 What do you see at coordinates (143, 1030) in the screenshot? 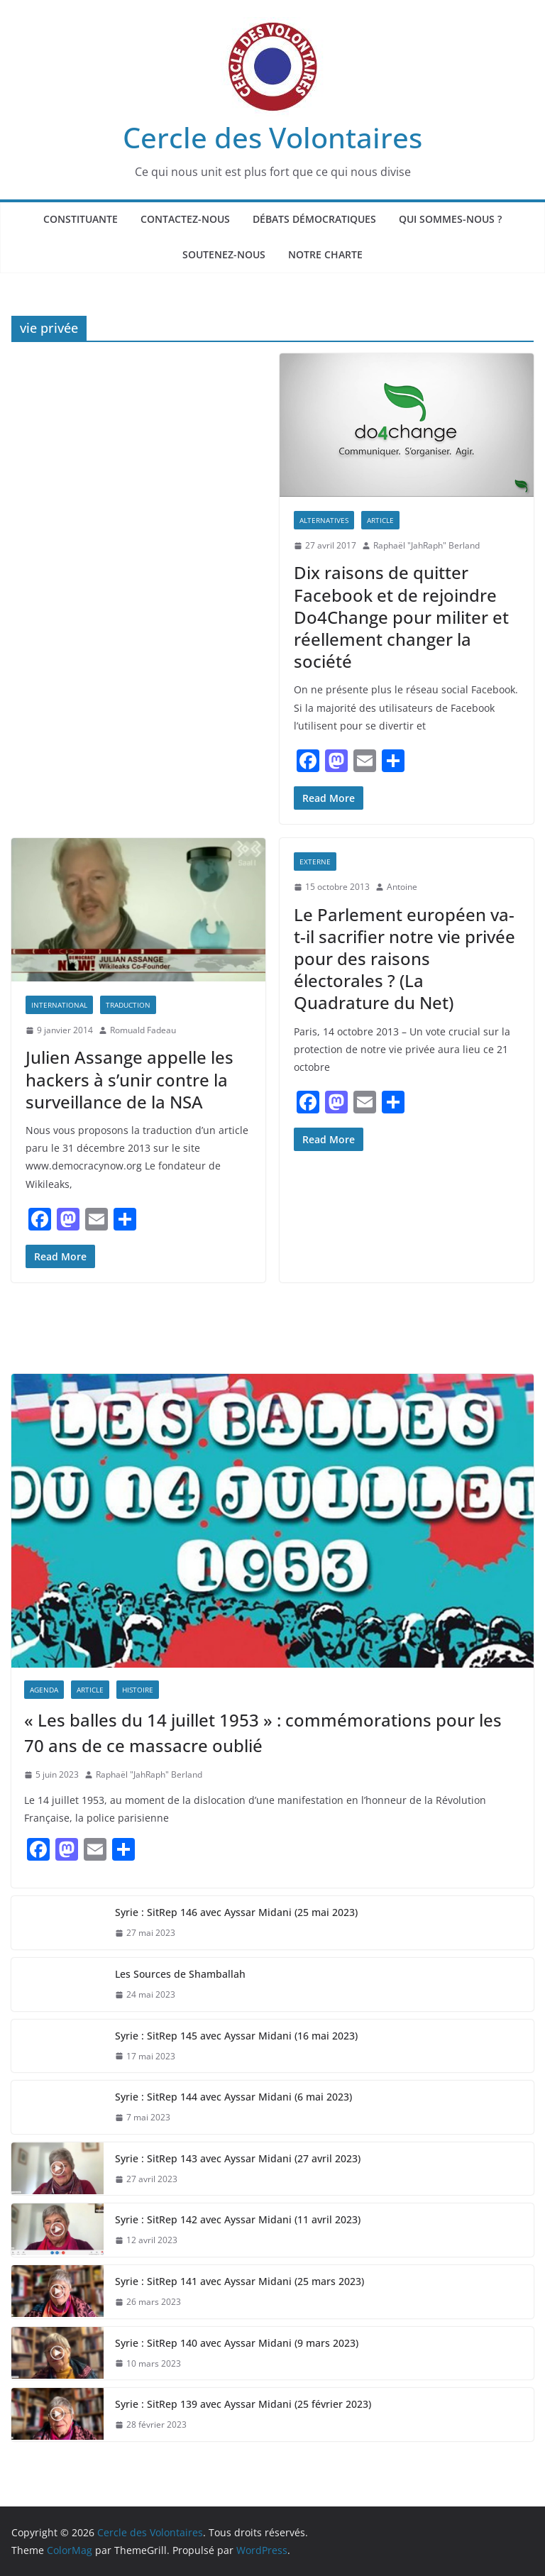
I see `Romuald Fadeau` at bounding box center [143, 1030].